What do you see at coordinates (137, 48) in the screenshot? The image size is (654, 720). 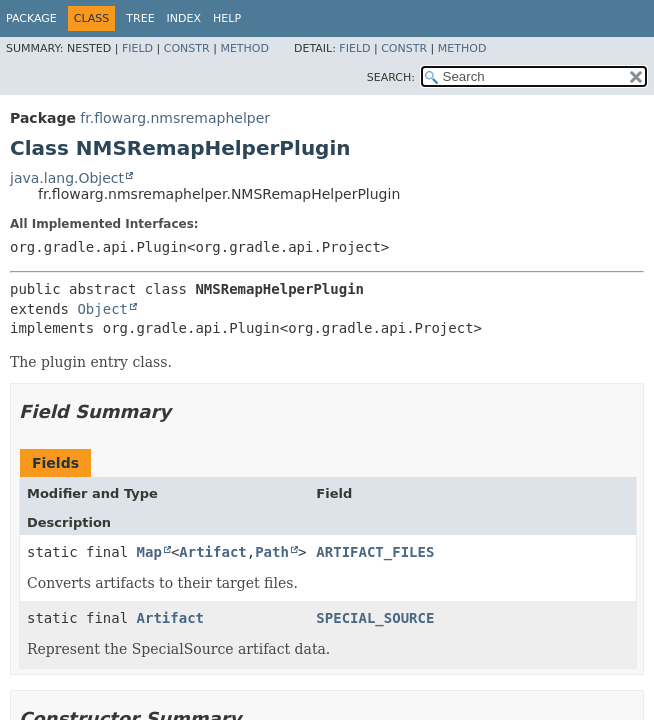 I see `Field` at bounding box center [137, 48].